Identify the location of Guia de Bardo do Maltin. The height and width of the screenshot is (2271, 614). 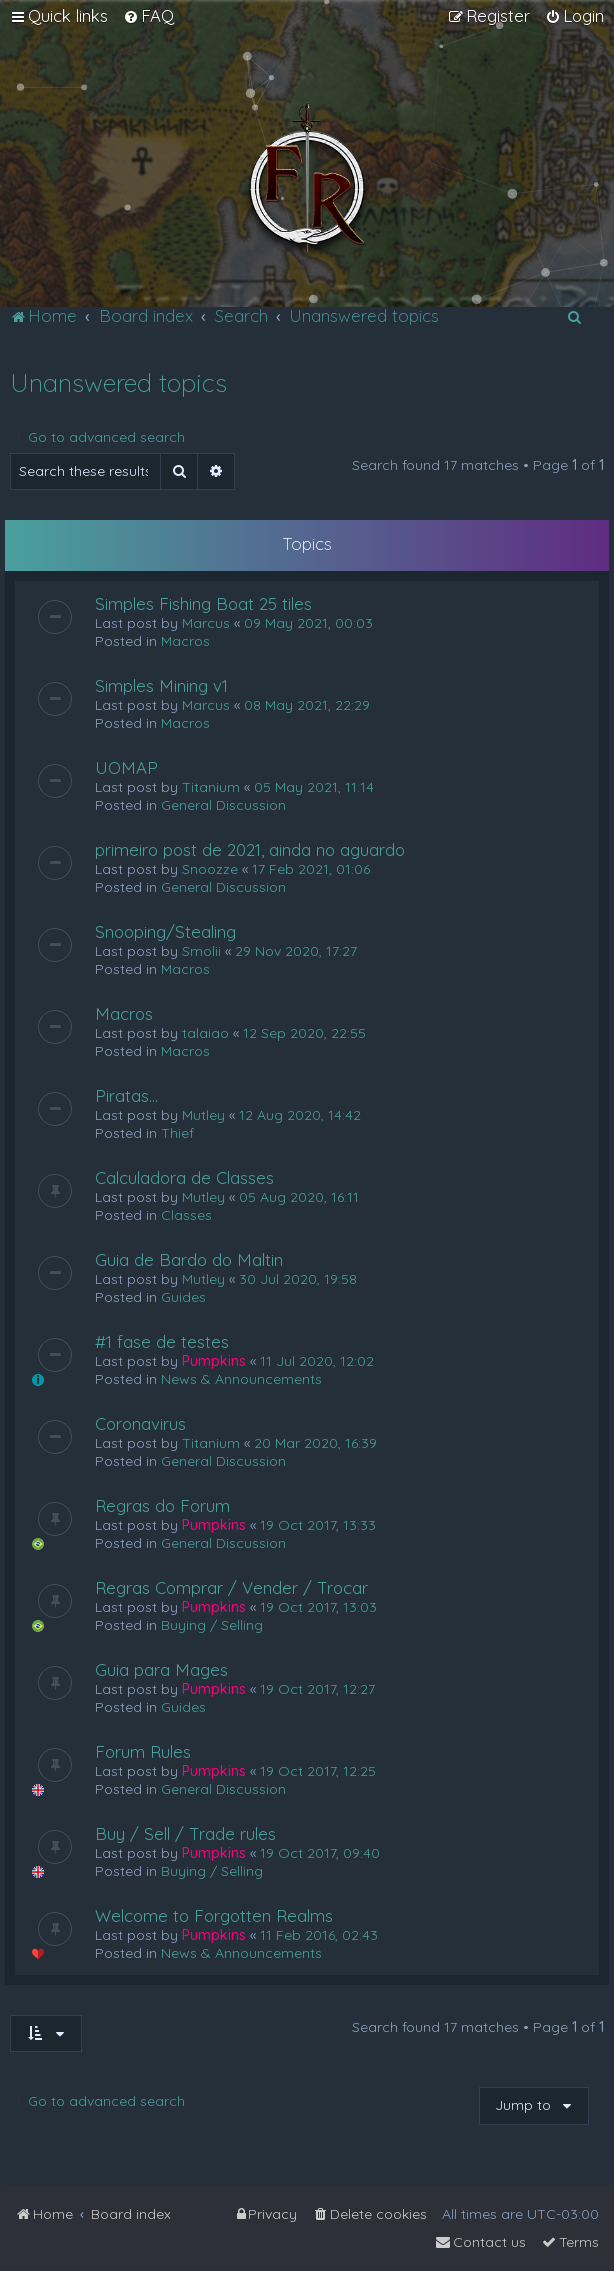
(189, 1259).